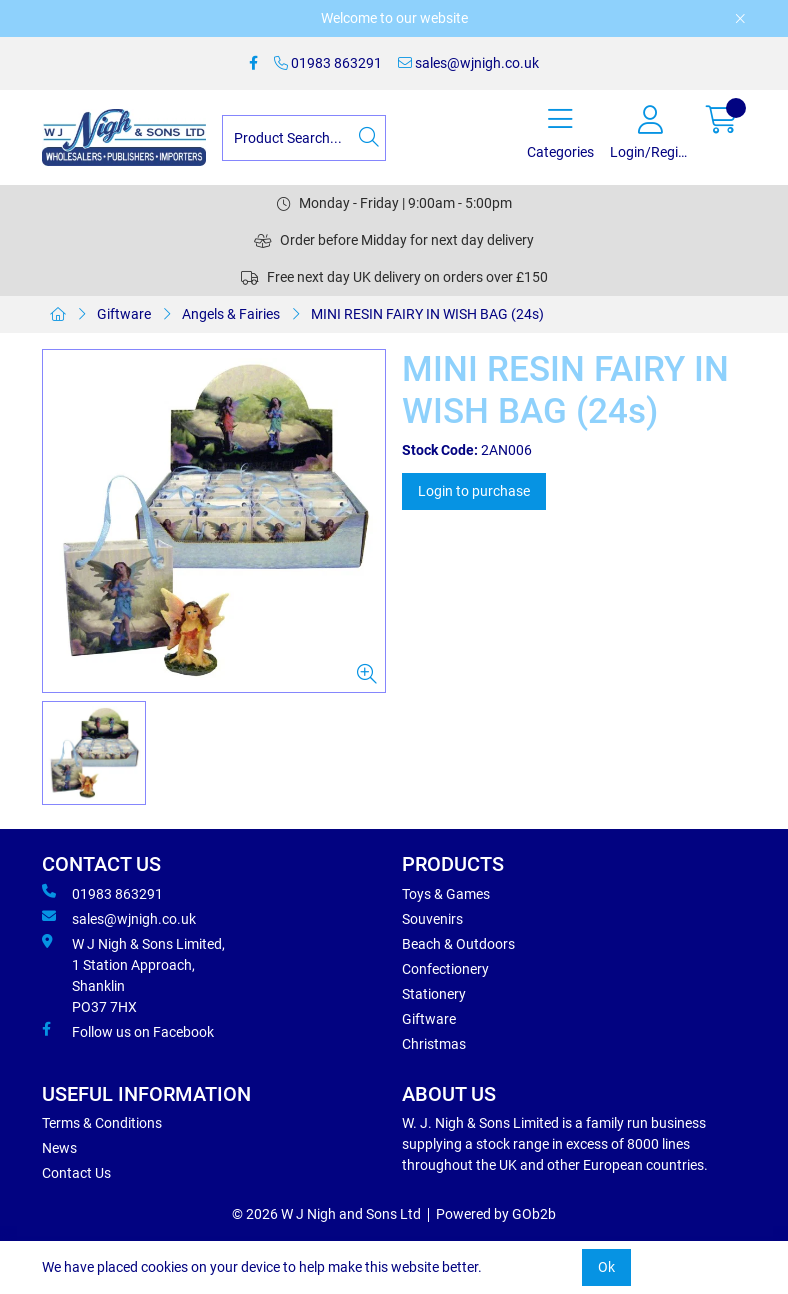 The image size is (788, 1294). What do you see at coordinates (59, 1148) in the screenshot?
I see `News` at bounding box center [59, 1148].